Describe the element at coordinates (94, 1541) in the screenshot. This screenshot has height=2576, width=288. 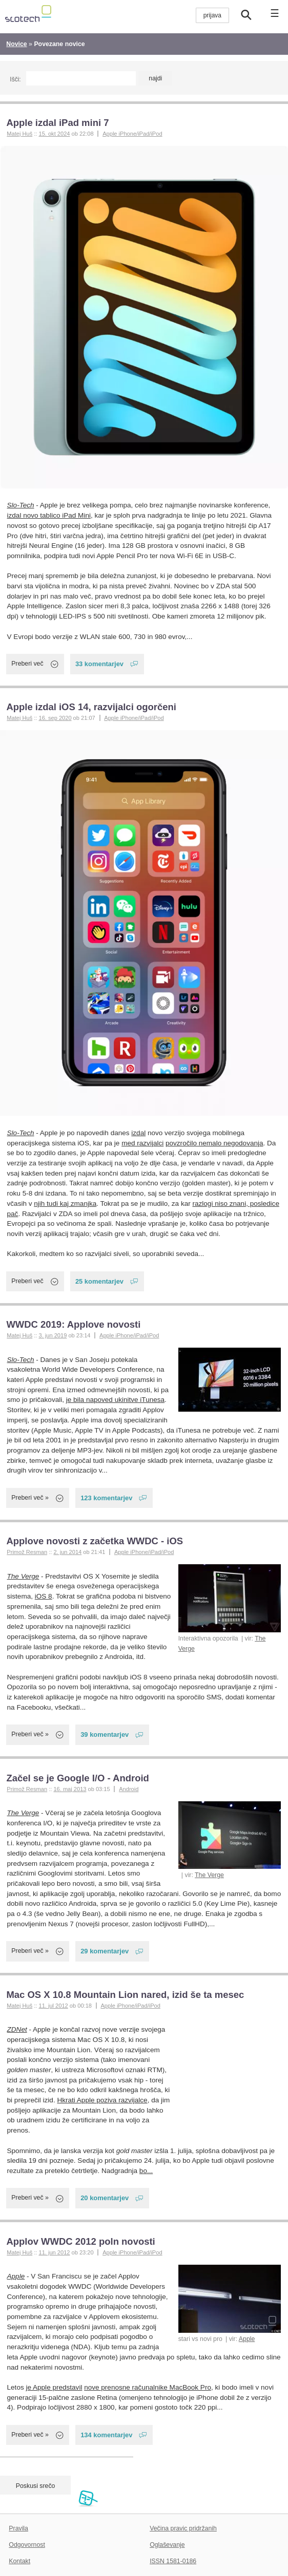
I see `Applove novosti z začetka WWDC - iOS` at that location.